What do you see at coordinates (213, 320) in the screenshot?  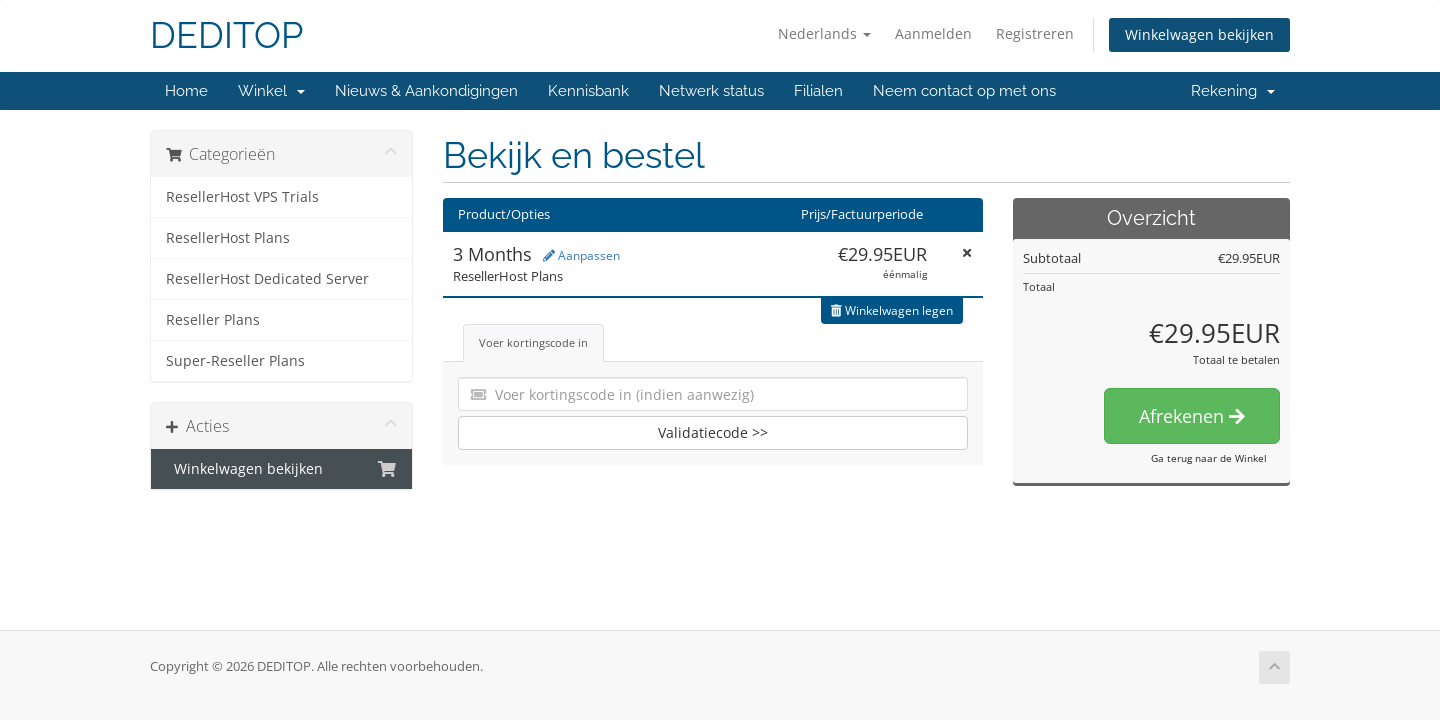 I see `Reseller Plans` at bounding box center [213, 320].